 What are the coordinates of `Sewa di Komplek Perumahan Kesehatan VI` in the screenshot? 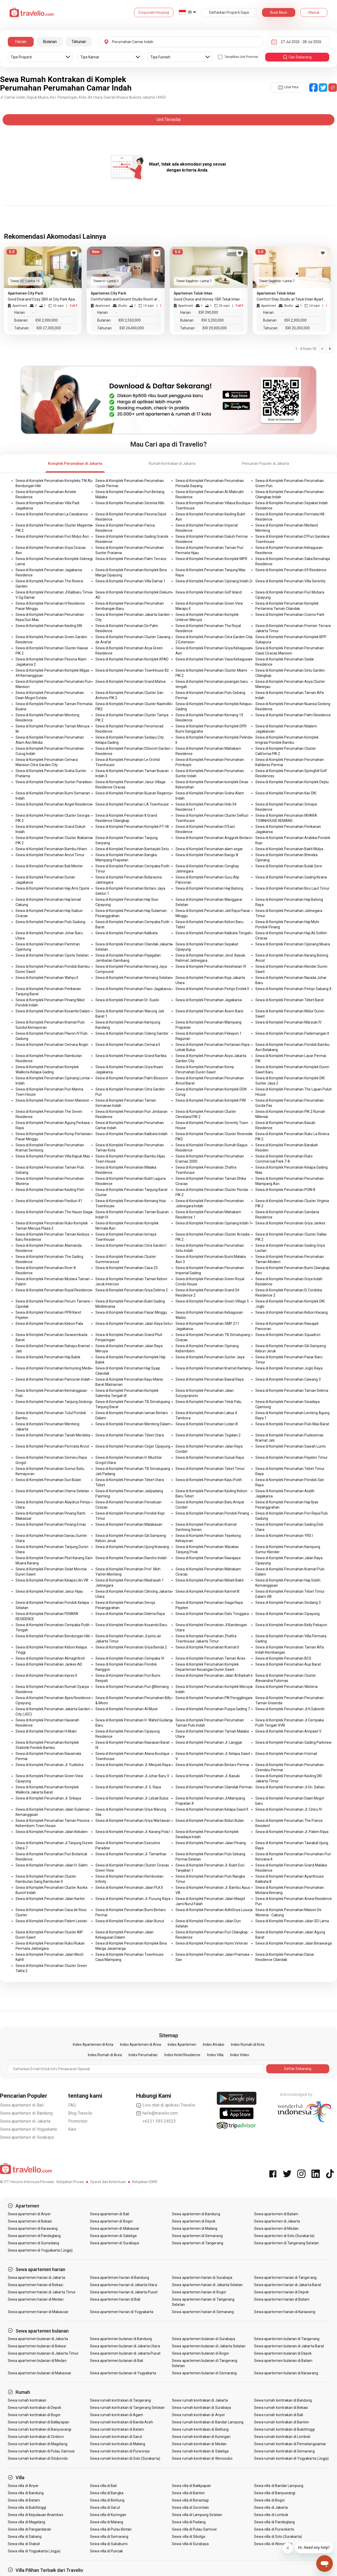 It's located at (210, 966).